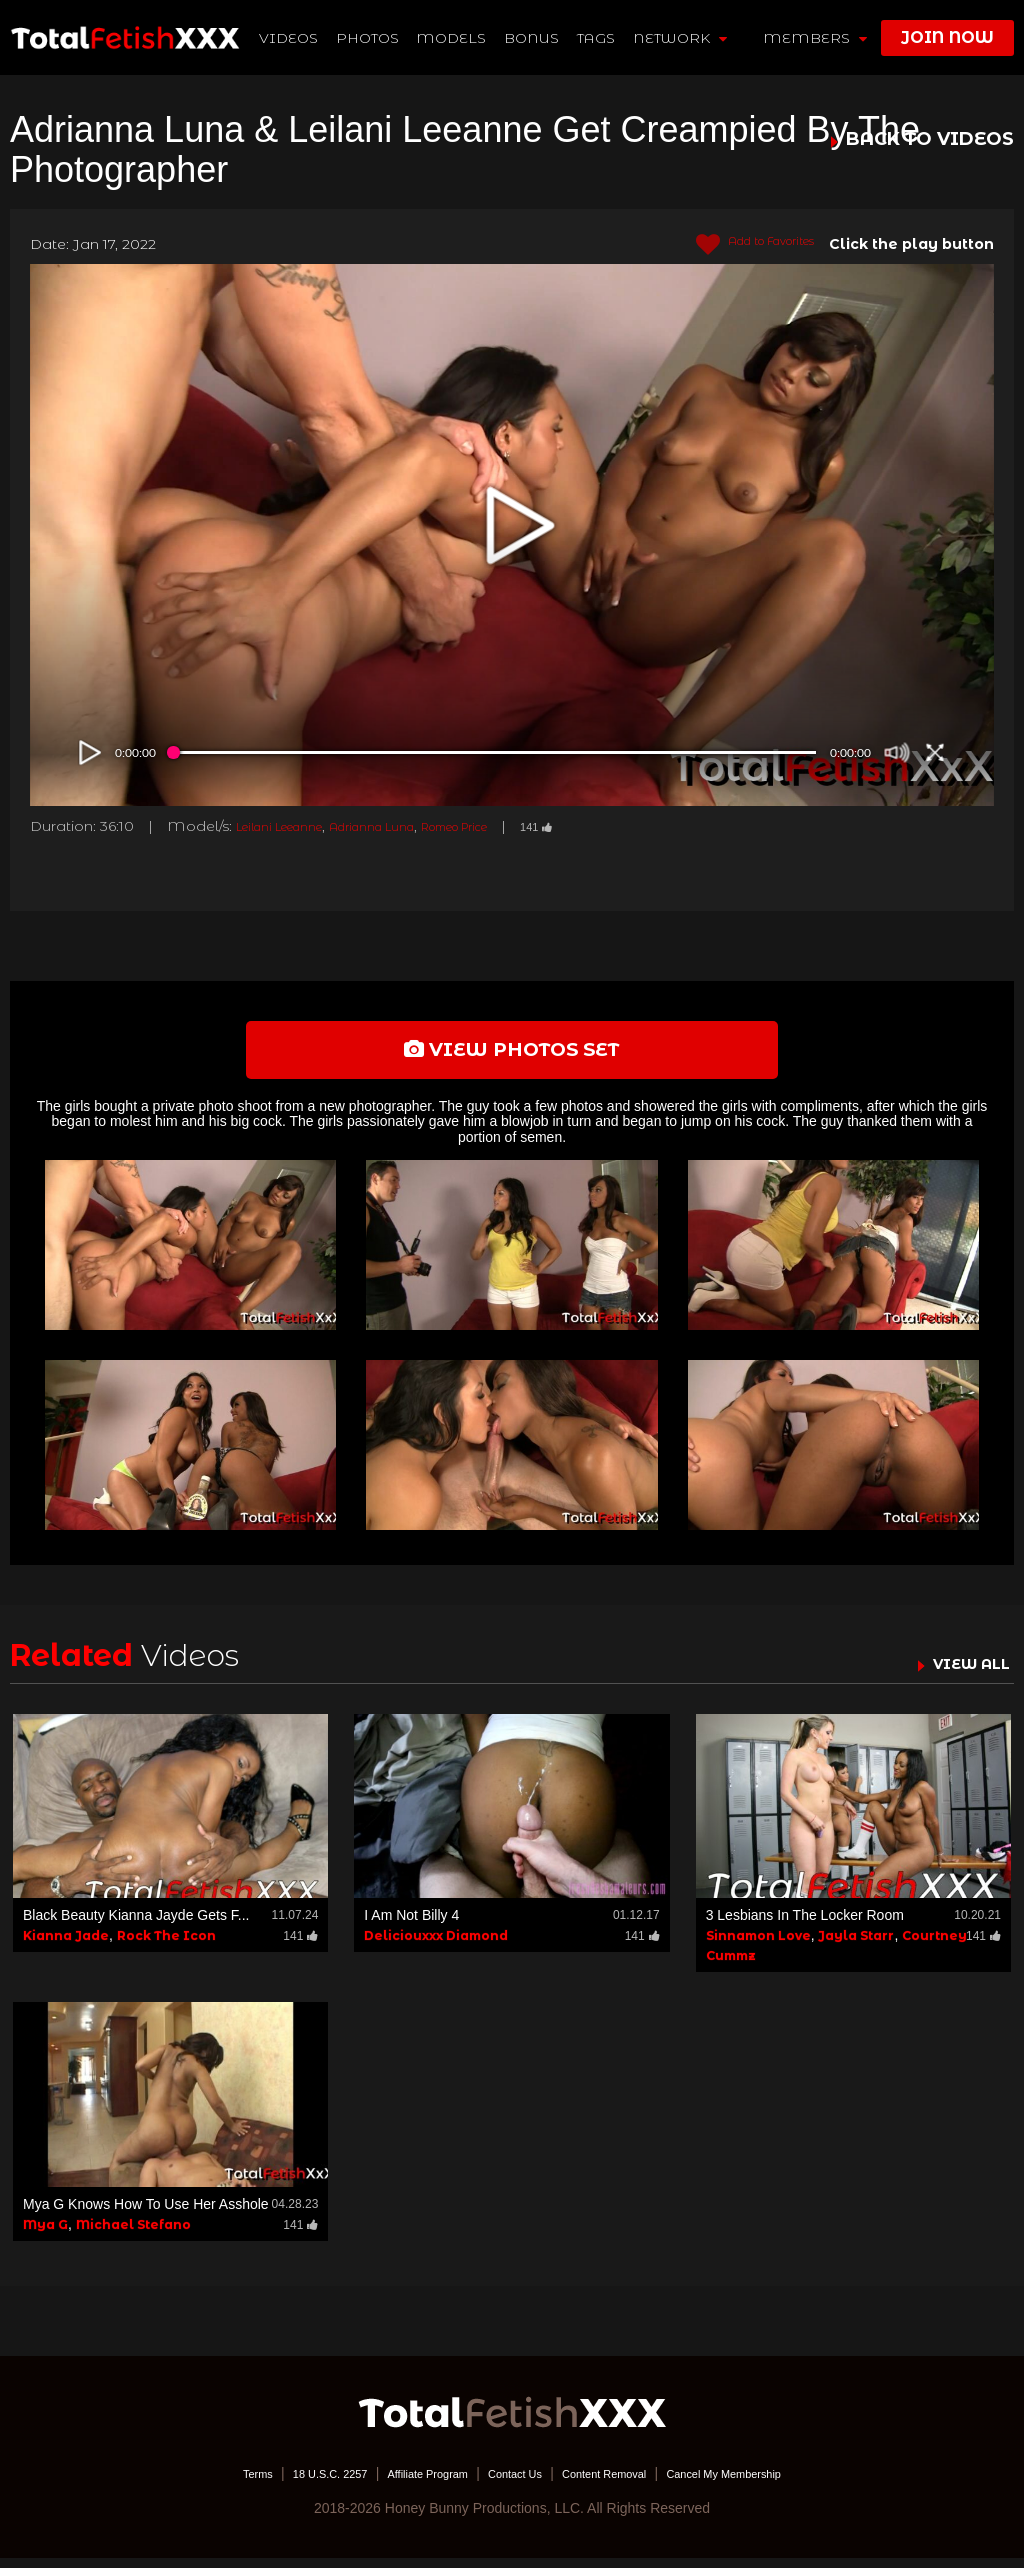  What do you see at coordinates (962, 1674) in the screenshot?
I see `VIEW ALL` at bounding box center [962, 1674].